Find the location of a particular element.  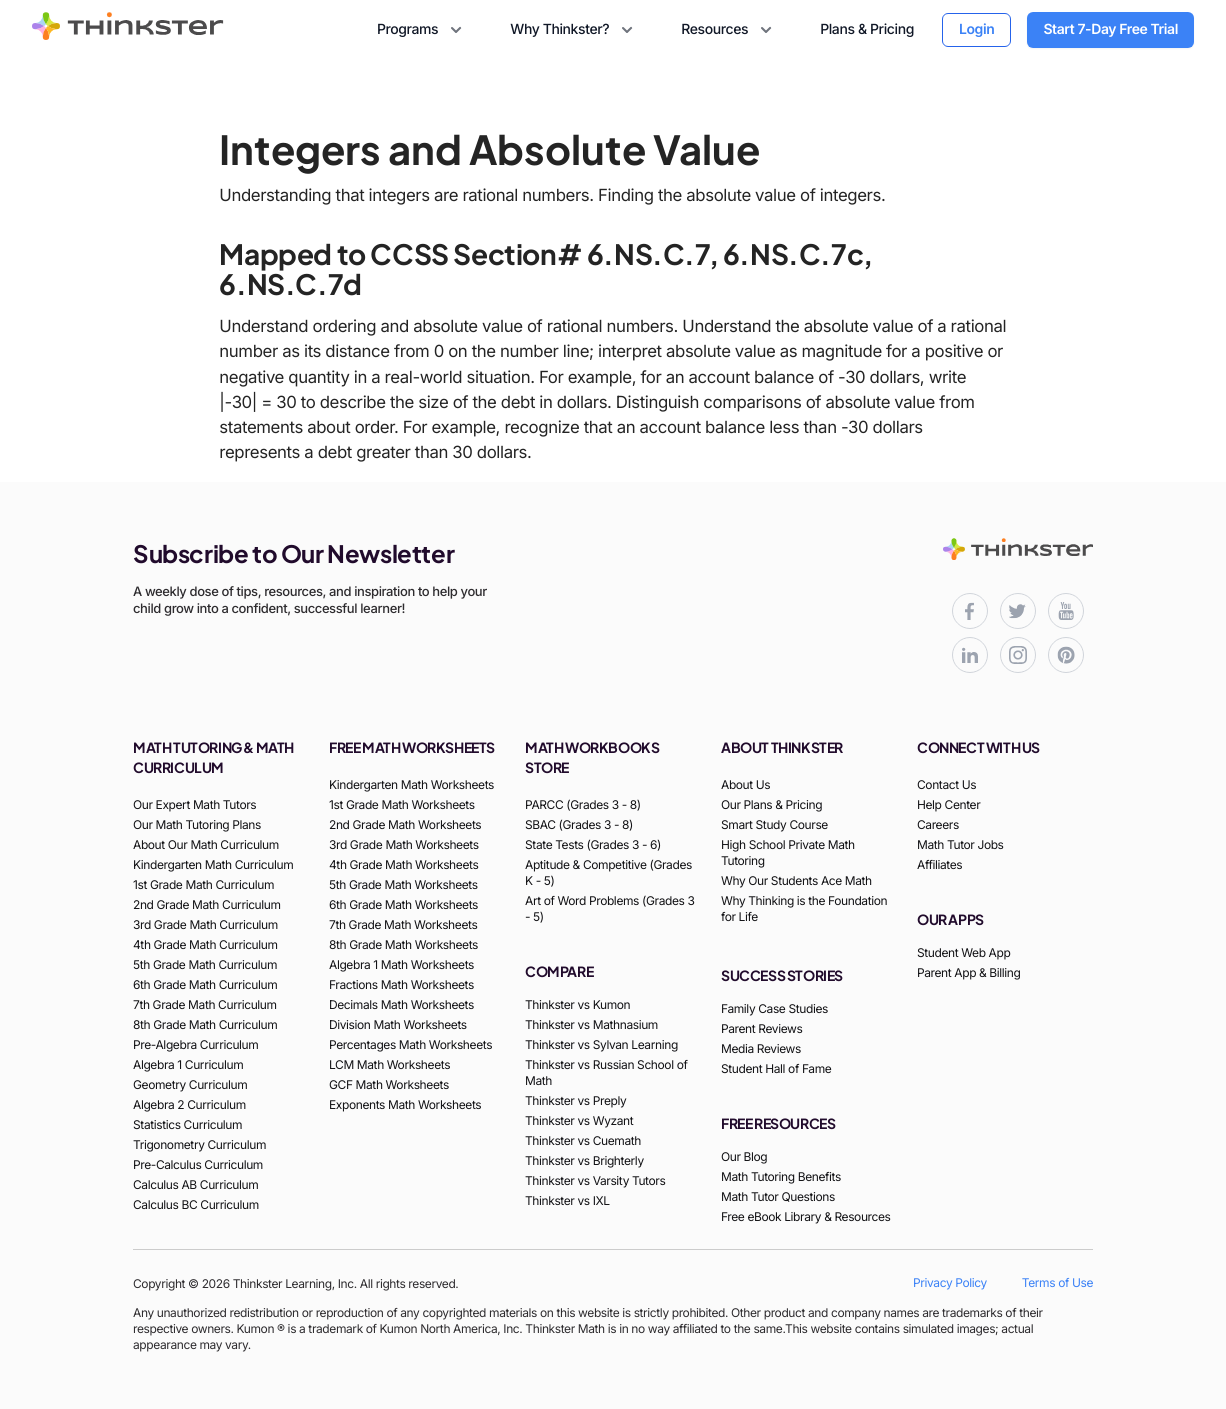

Art of Word Problems (Grades 3 - 5) is located at coordinates (609, 908).